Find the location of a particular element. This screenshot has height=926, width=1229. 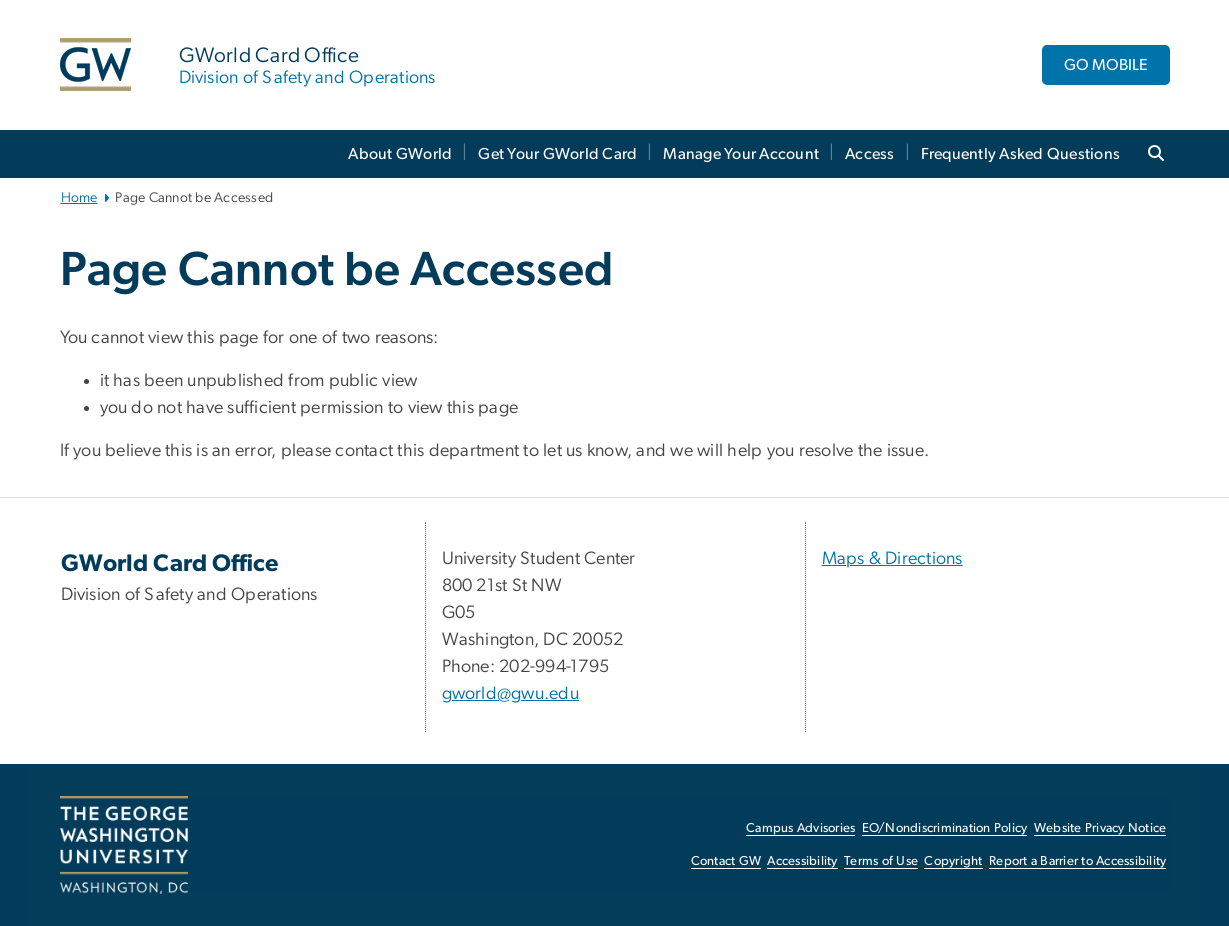

EO/Nondiscrimination Policy [EO/Nondiscrimination Policy, opens in new window] is located at coordinates (945, 828).